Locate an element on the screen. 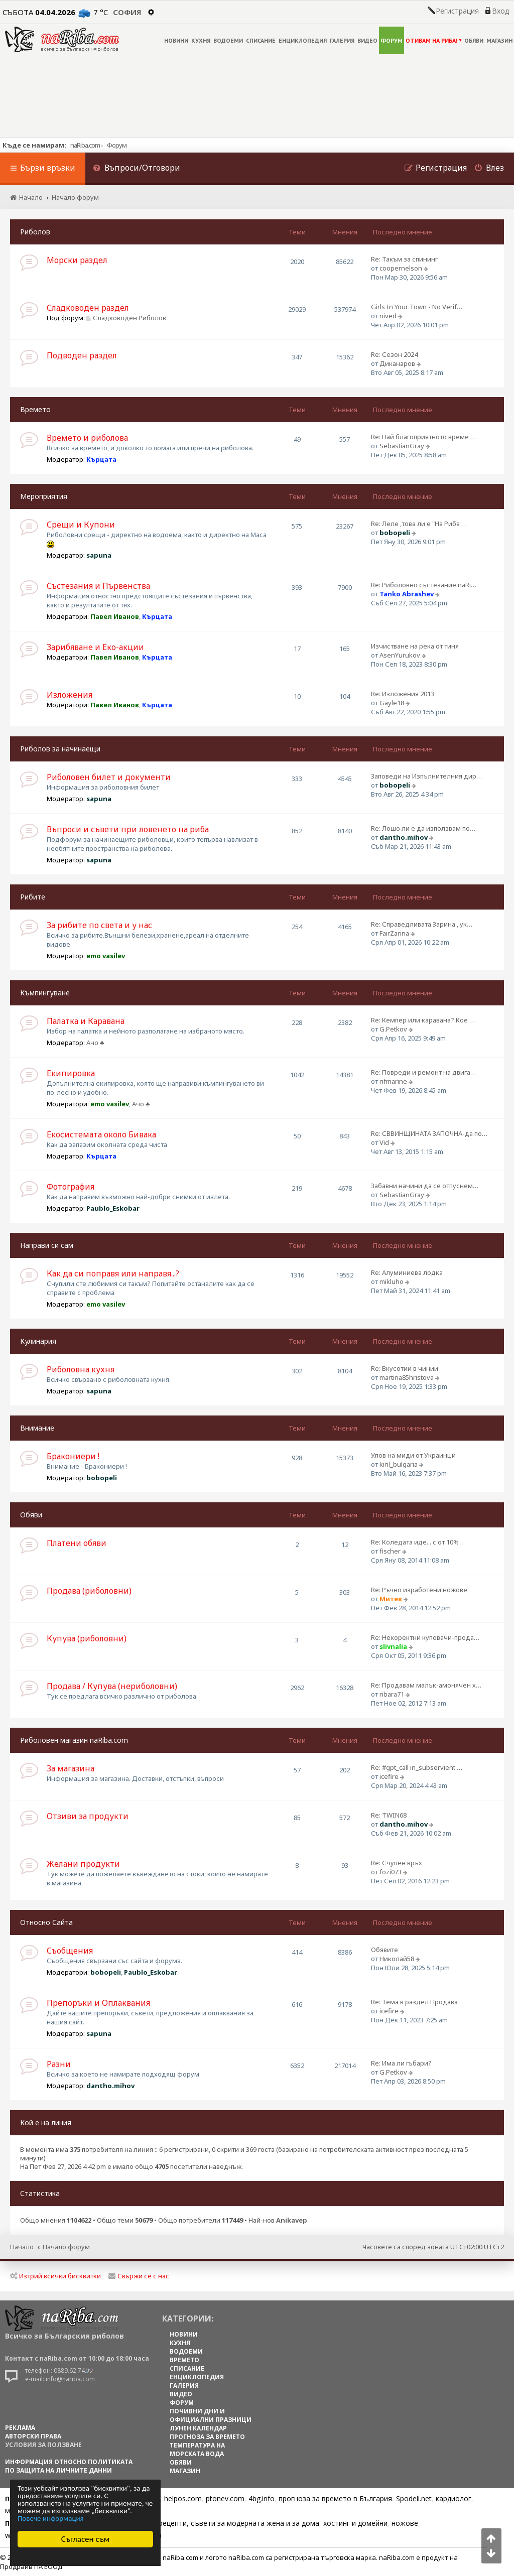 Image resolution: width=514 pixels, height=2576 pixels. Как да си поправя или направя...? is located at coordinates (113, 1273).